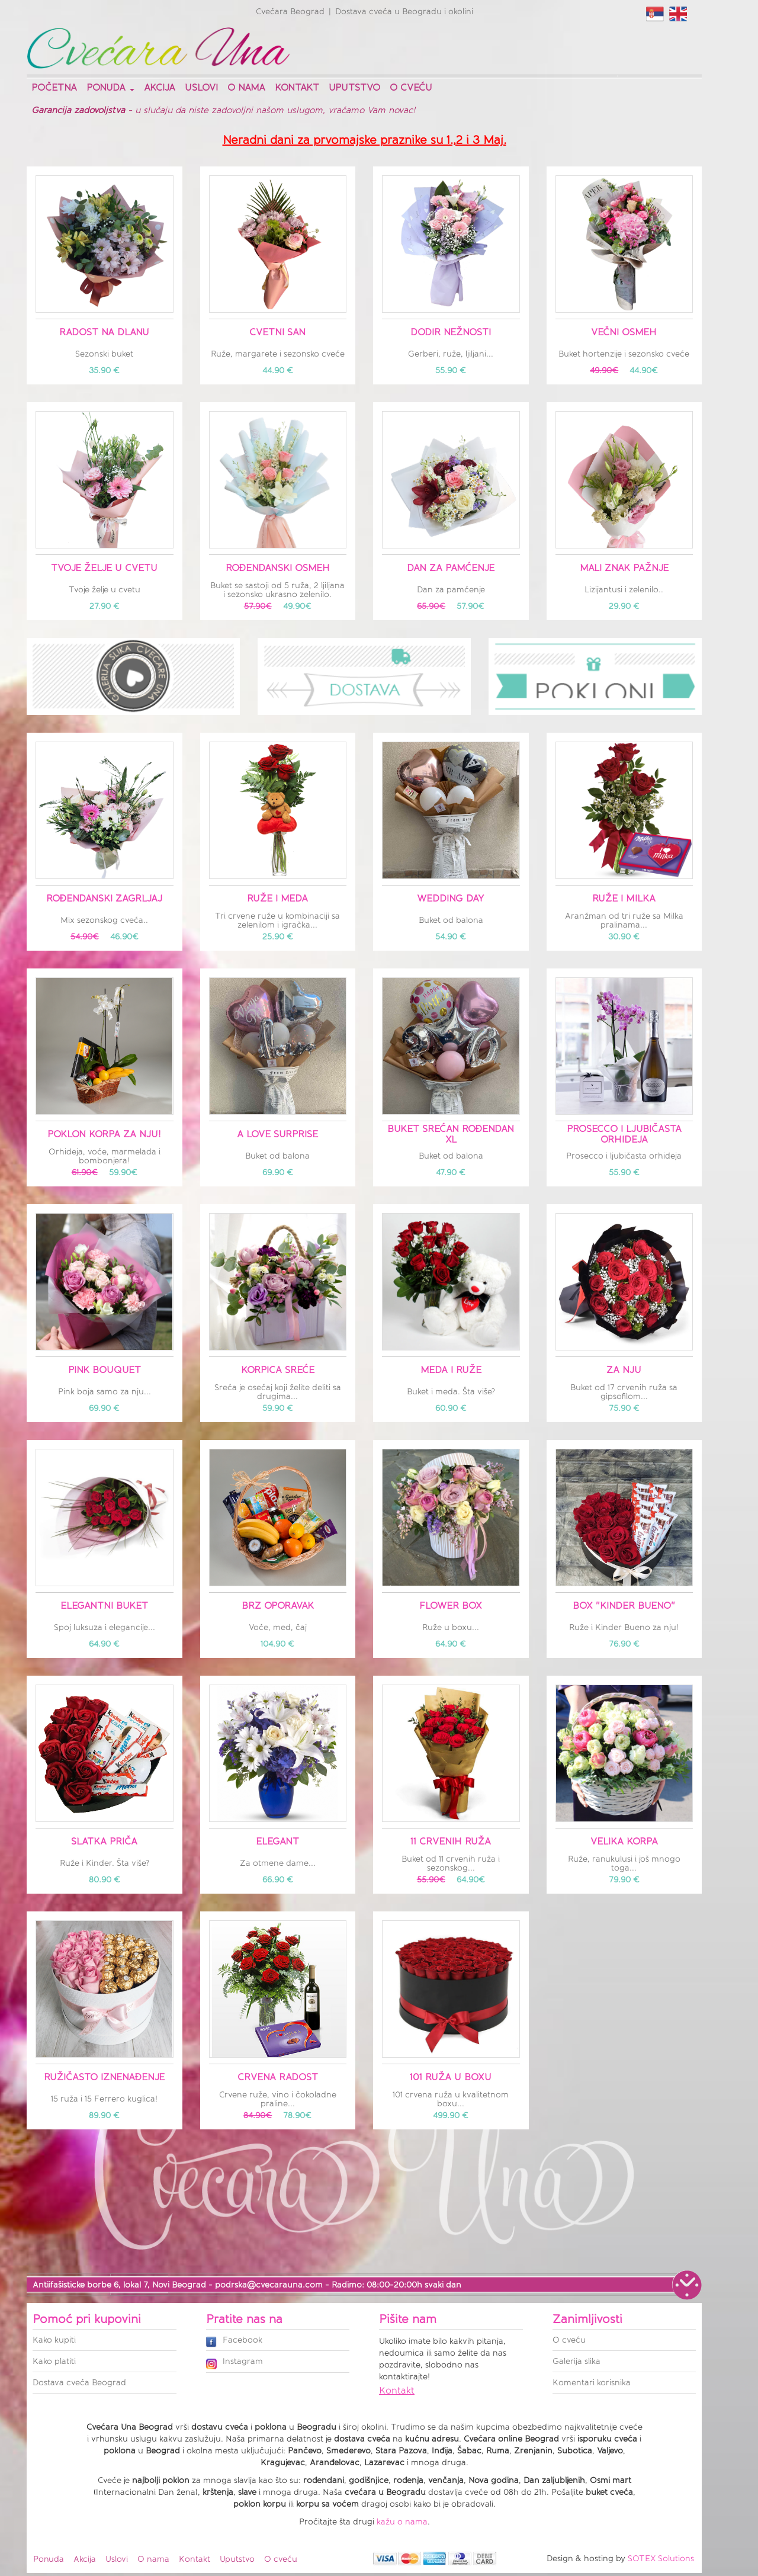 The image size is (758, 2576). What do you see at coordinates (201, 87) in the screenshot?
I see `Uslovi` at bounding box center [201, 87].